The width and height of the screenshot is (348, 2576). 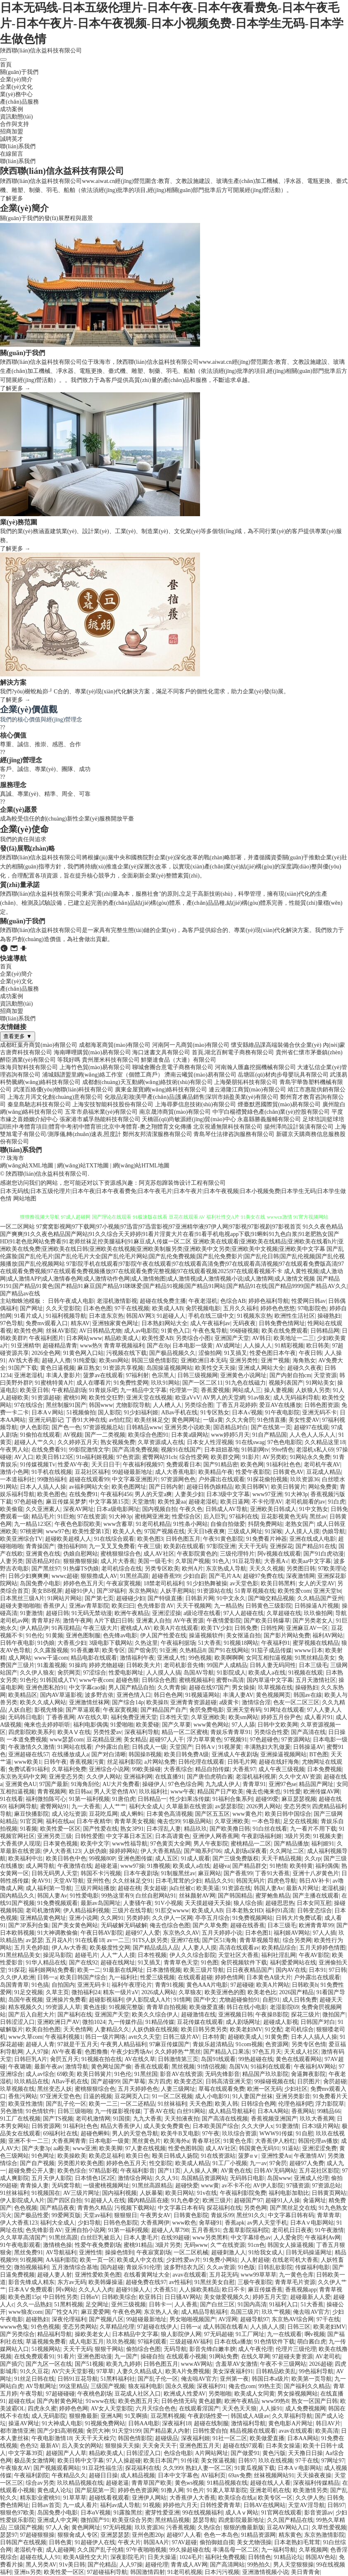 I want to click on 操逼视频软件, so click(x=206, y=1635).